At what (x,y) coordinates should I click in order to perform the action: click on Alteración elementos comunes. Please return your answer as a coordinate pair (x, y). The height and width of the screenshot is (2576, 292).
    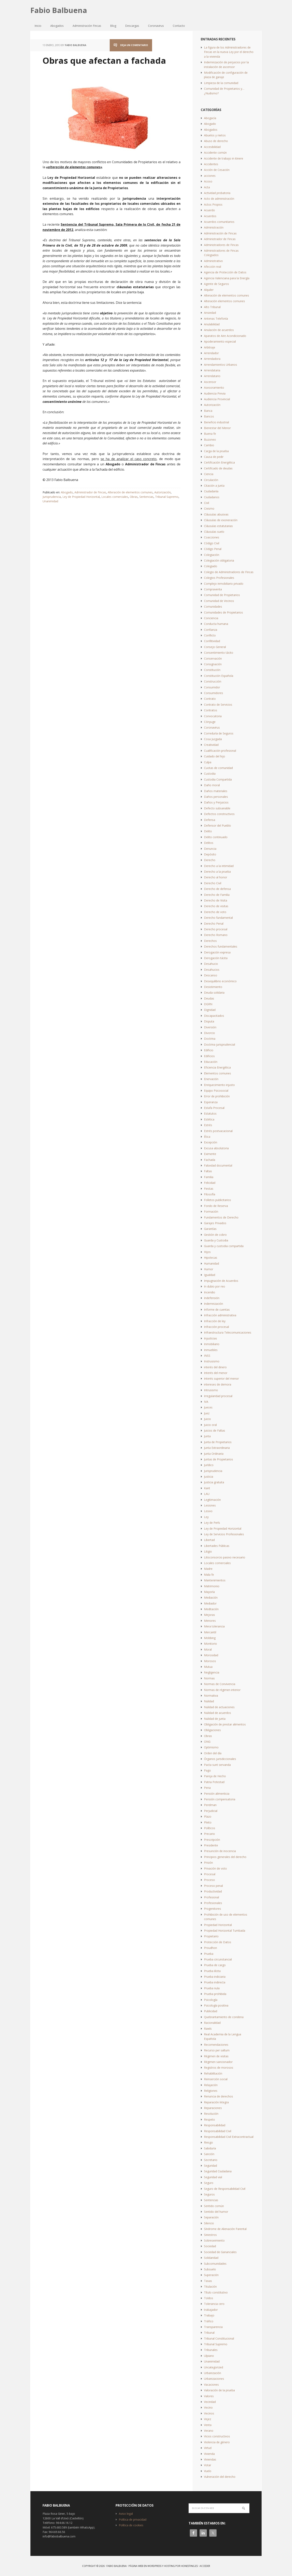
    Looking at the image, I should click on (224, 301).